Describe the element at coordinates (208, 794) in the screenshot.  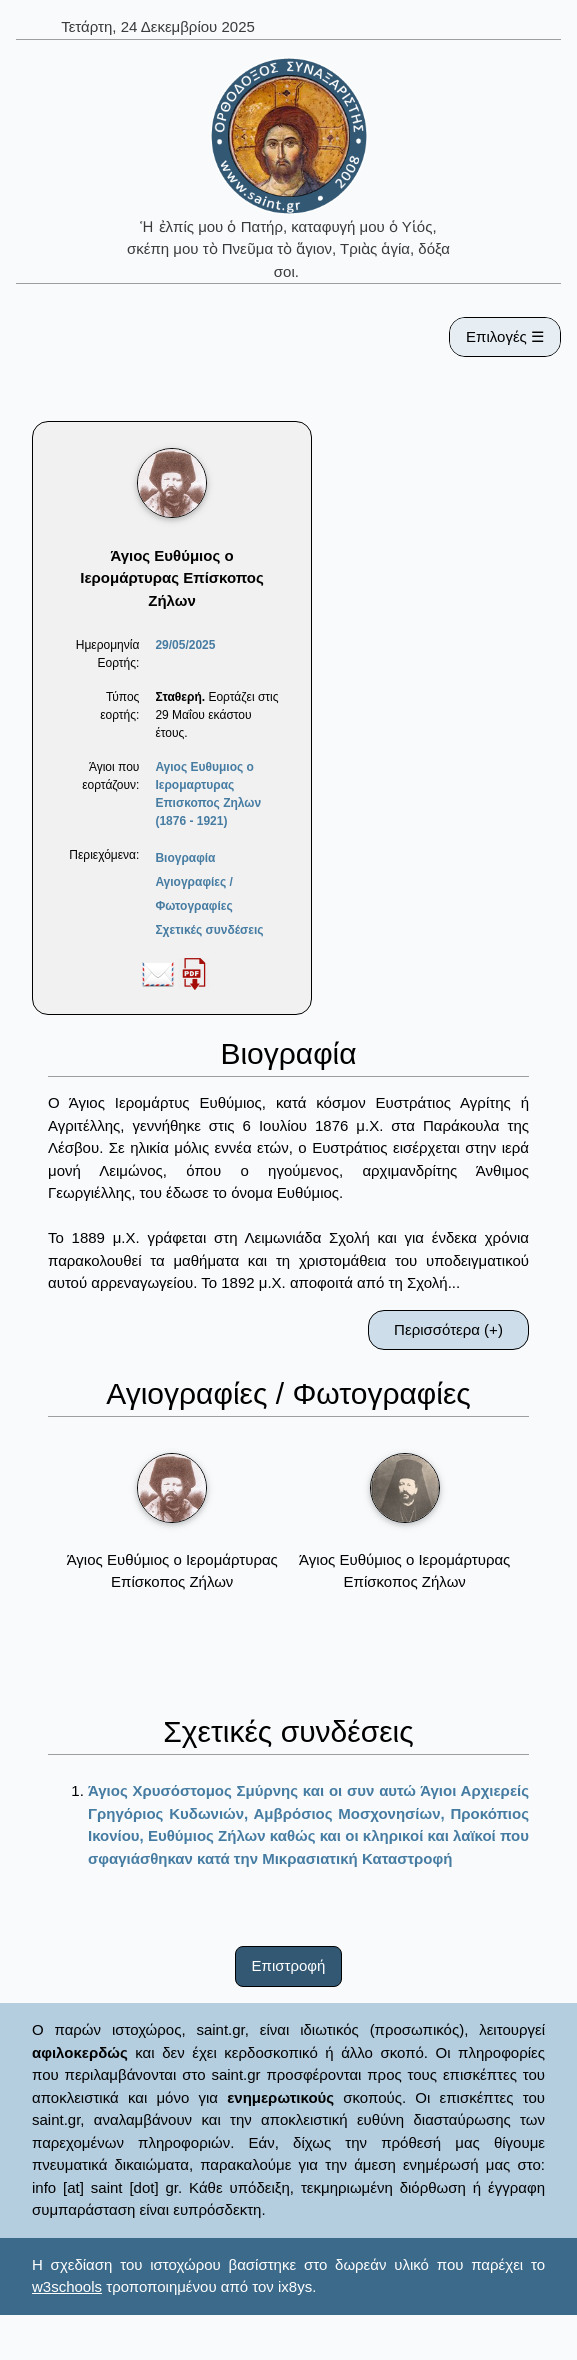
I see `Αγιος Ευθυμιος ο Ιερομαρτυρας Επισκοπος Ζηλων (1876 - 1921)` at that location.